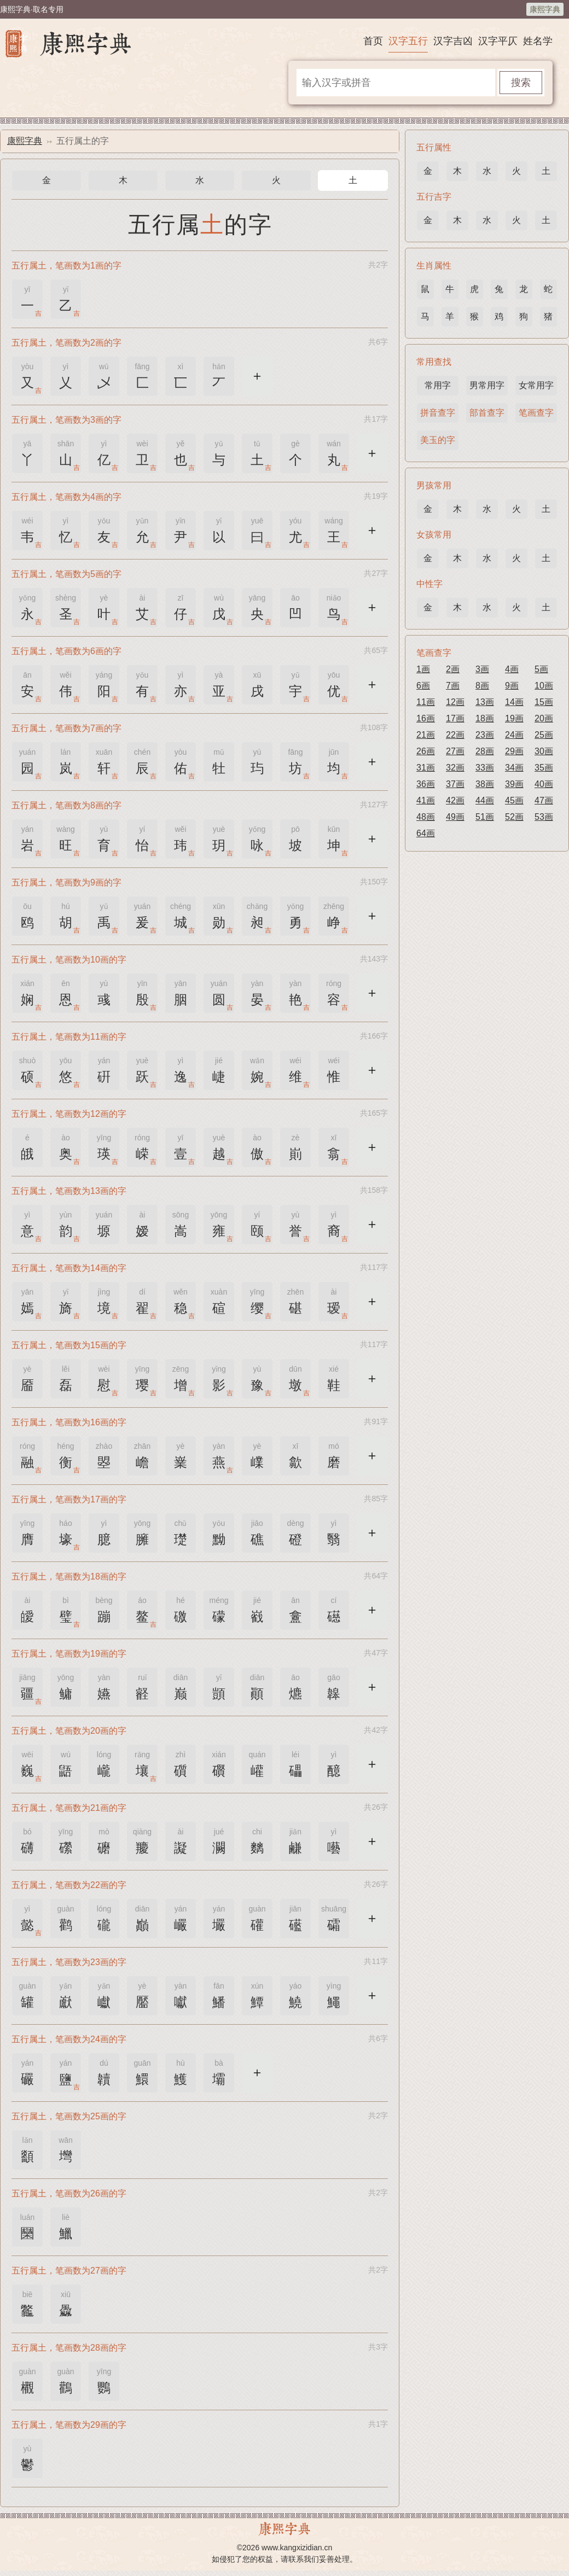  I want to click on 28画, so click(484, 751).